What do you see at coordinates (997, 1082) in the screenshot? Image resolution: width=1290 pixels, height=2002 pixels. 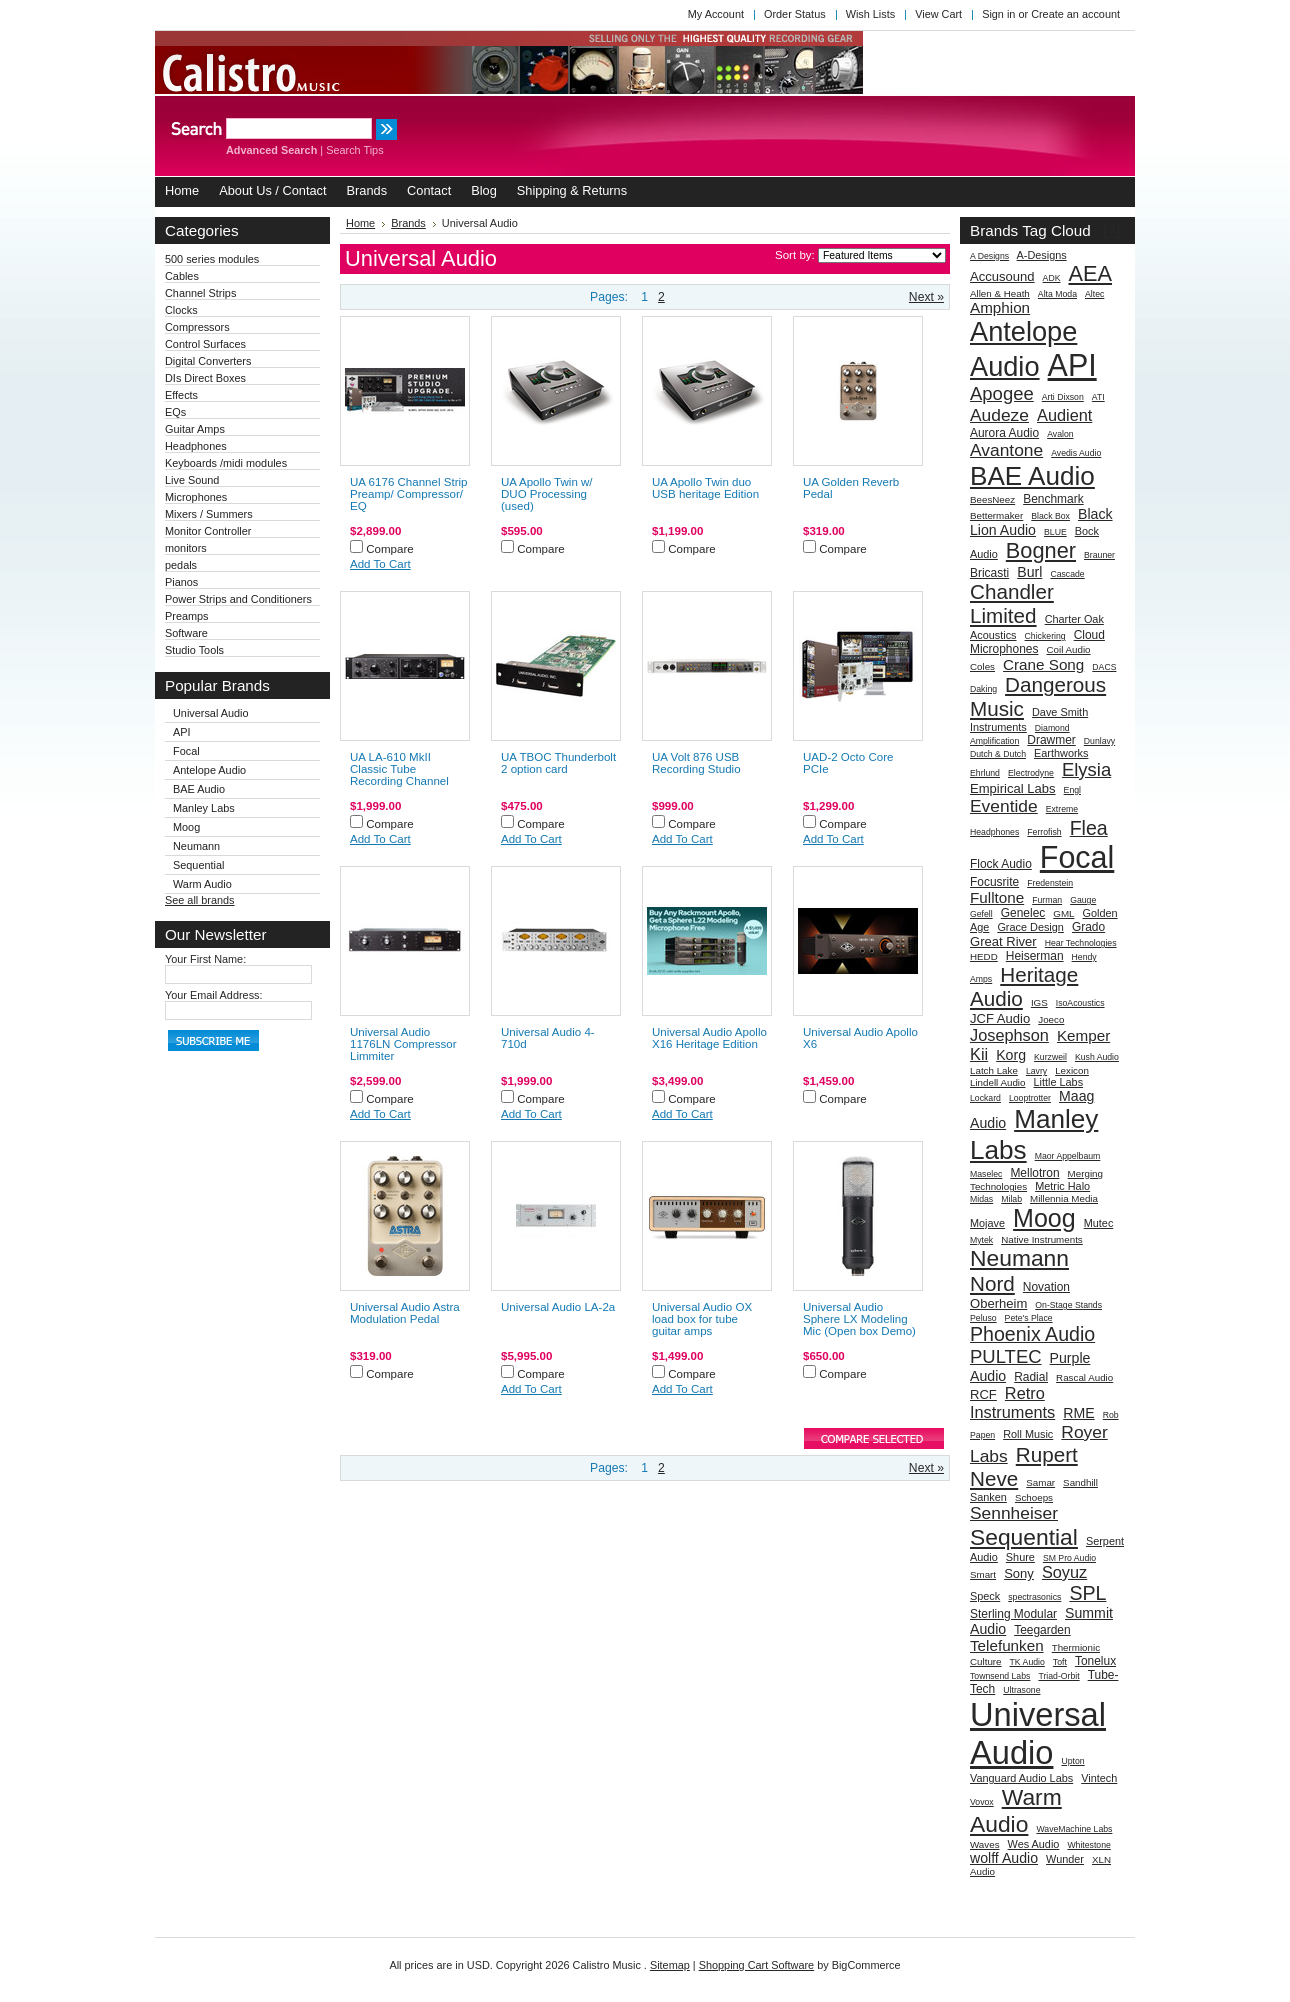 I see `Lindell Audio` at bounding box center [997, 1082].